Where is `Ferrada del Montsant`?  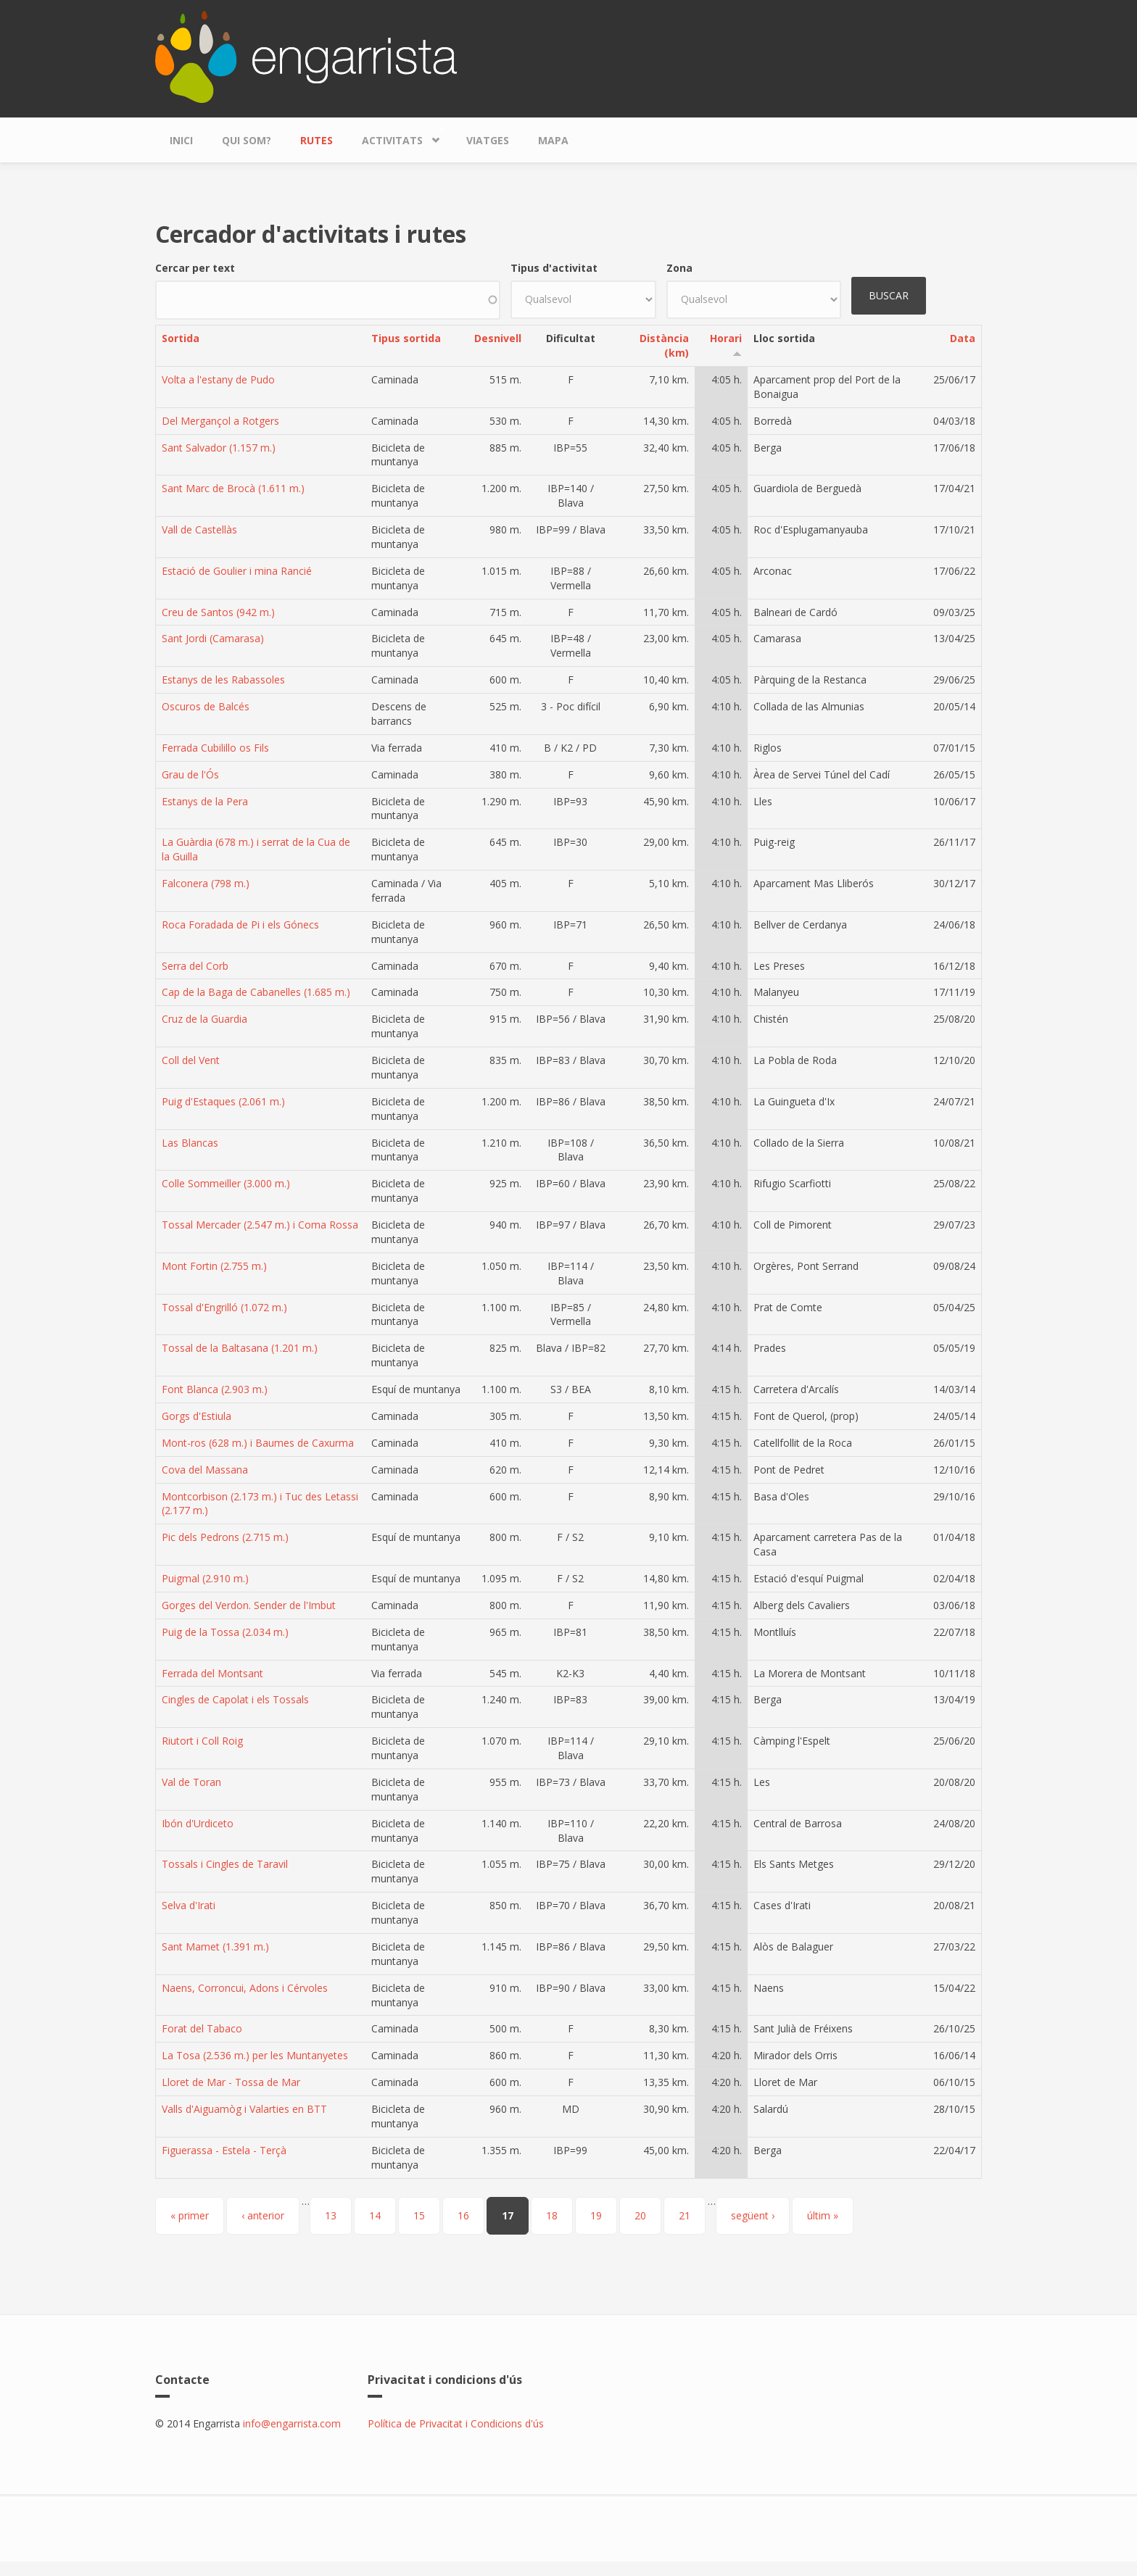
Ferrada del Montsant is located at coordinates (212, 1673).